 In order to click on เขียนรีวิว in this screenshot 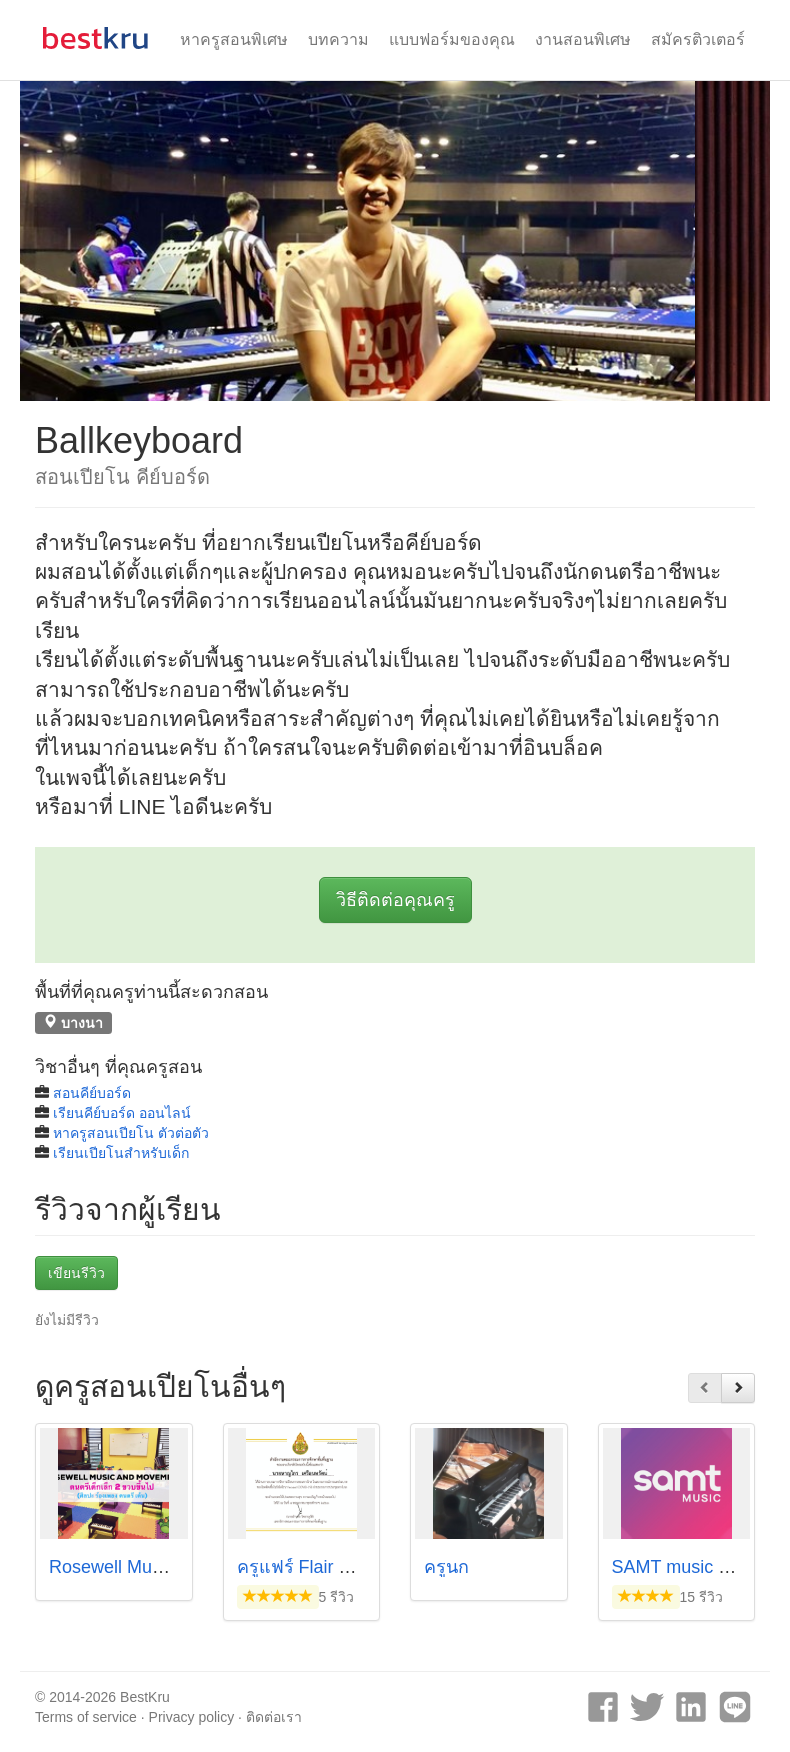, I will do `click(76, 1273)`.